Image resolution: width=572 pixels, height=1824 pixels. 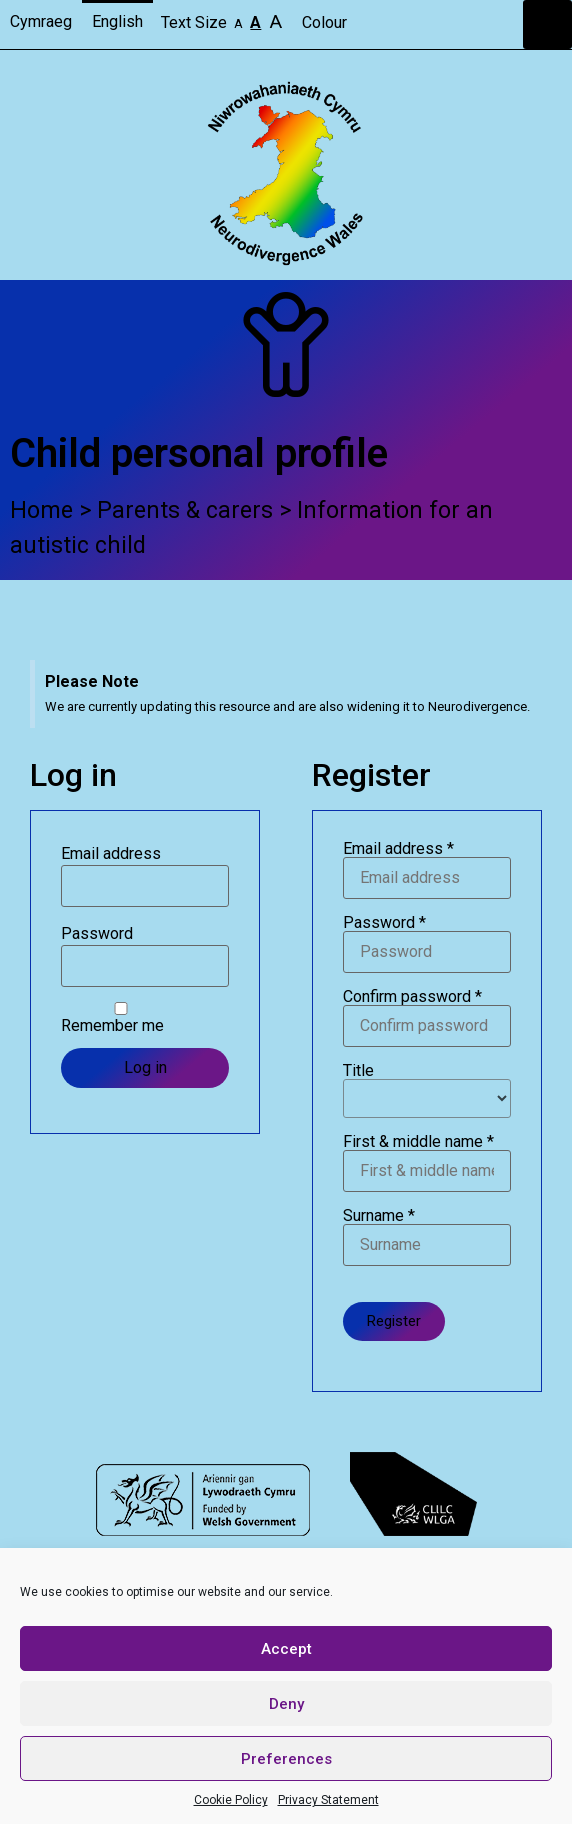 What do you see at coordinates (394, 1321) in the screenshot?
I see `Register` at bounding box center [394, 1321].